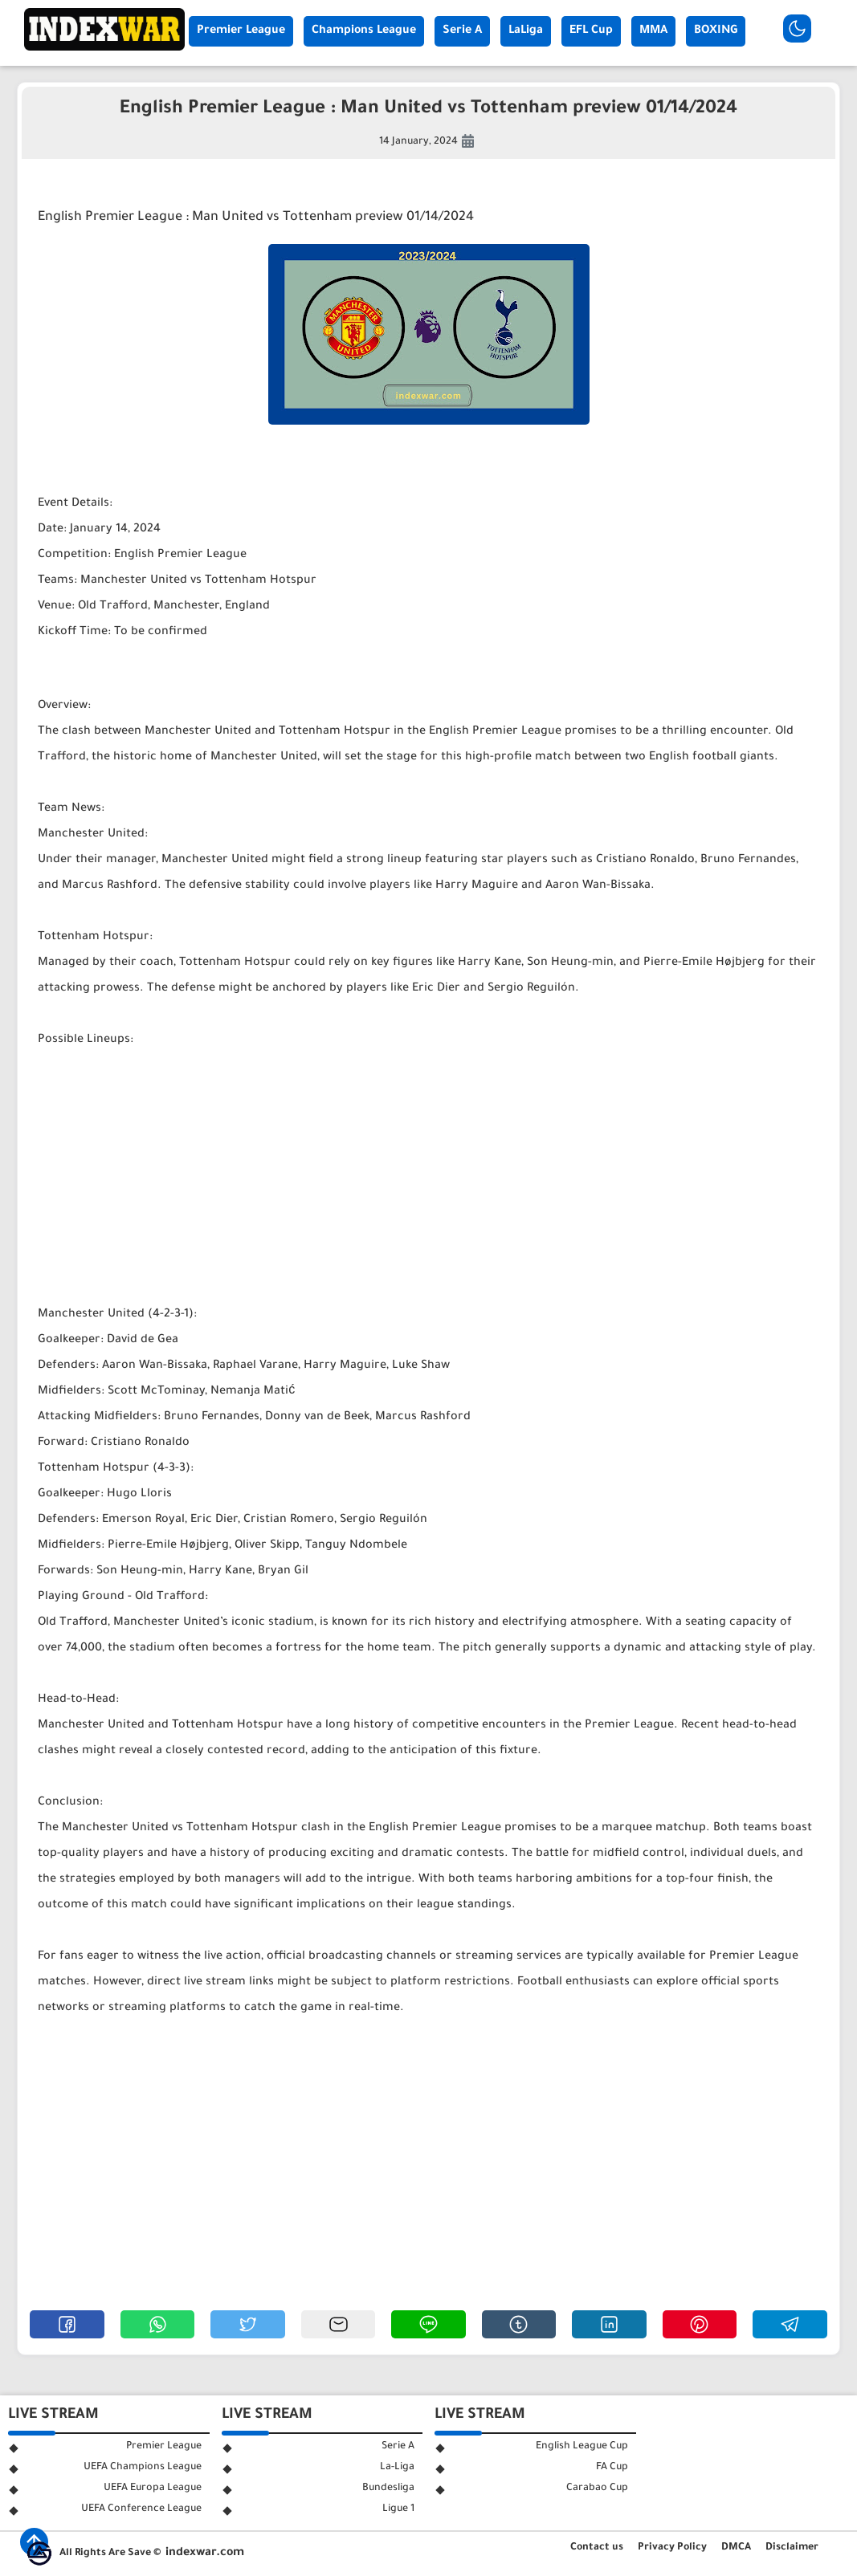 The width and height of the screenshot is (857, 2576). I want to click on Carabao Cup, so click(597, 2488).